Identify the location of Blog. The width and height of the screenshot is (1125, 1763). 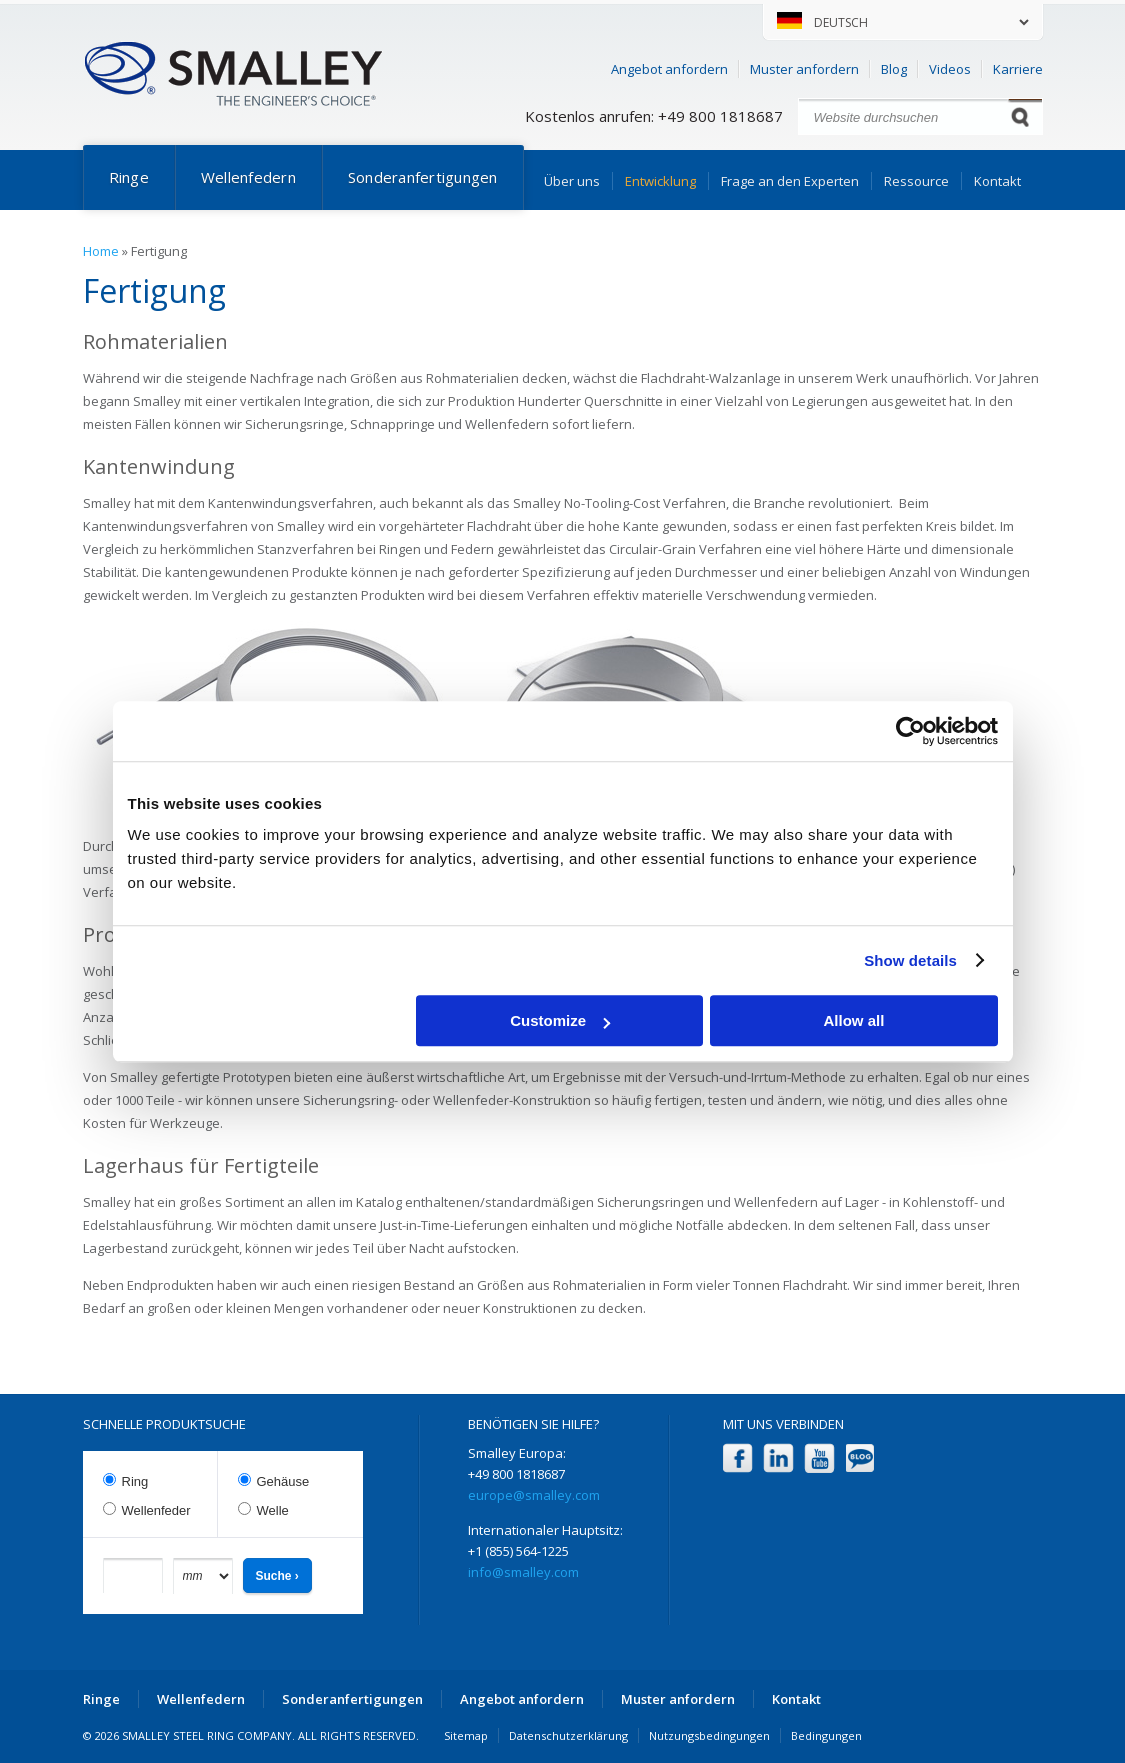
(894, 69).